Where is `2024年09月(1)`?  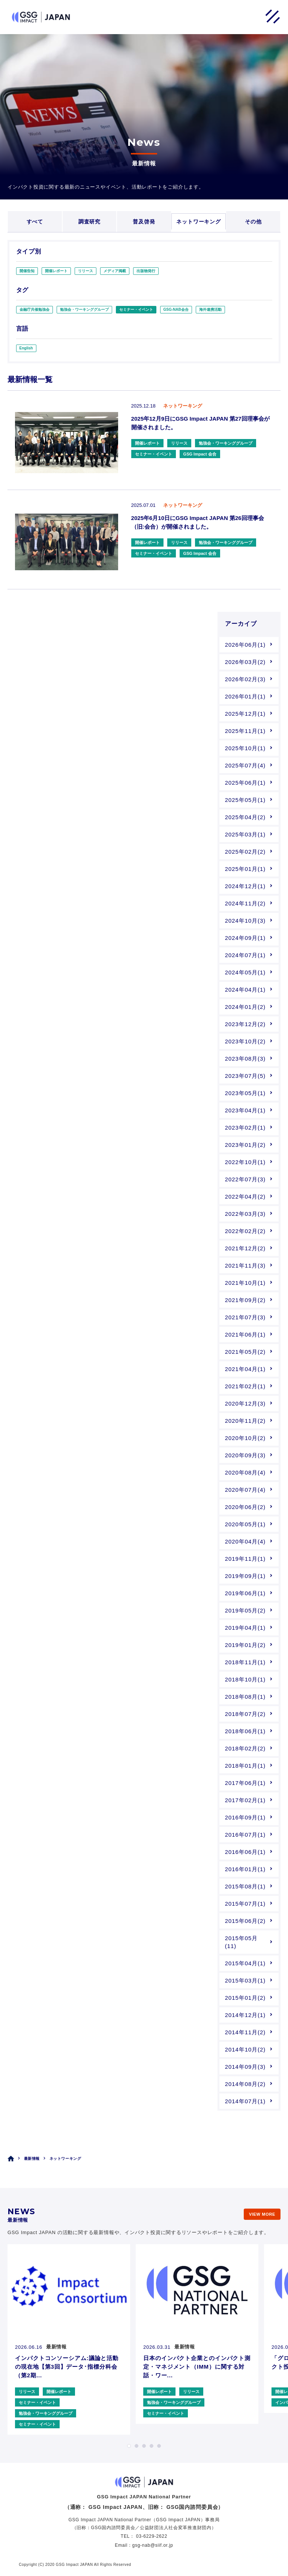
2024年09月(1) is located at coordinates (245, 938).